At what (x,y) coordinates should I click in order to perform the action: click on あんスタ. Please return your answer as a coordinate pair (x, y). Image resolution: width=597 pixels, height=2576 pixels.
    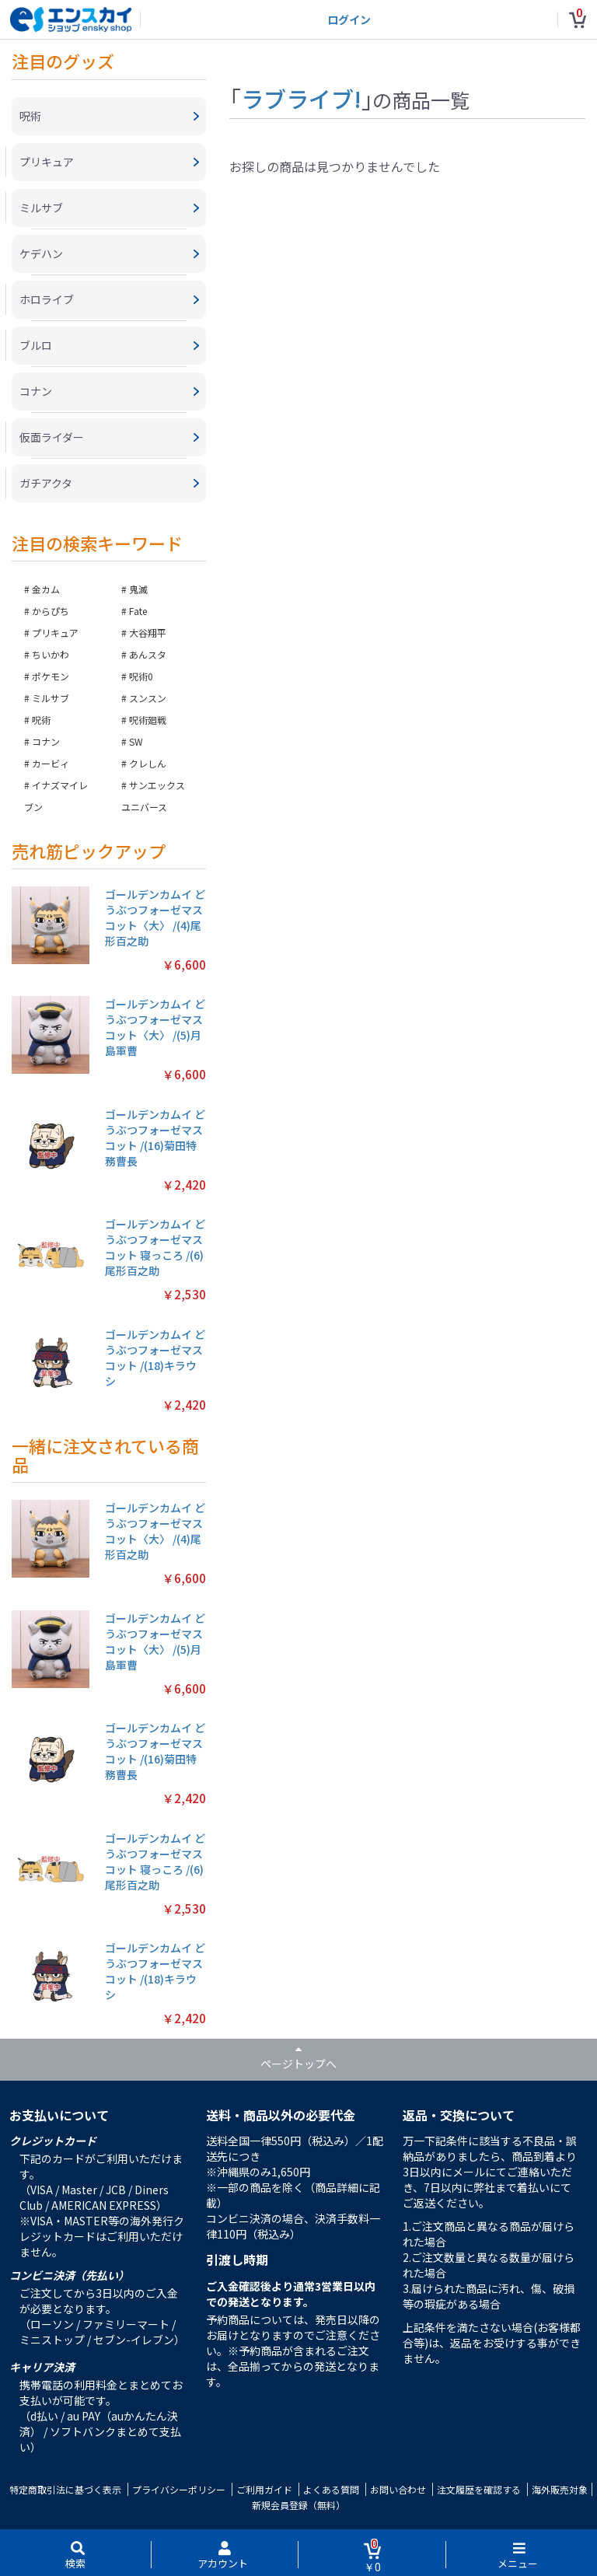
    Looking at the image, I should click on (147, 654).